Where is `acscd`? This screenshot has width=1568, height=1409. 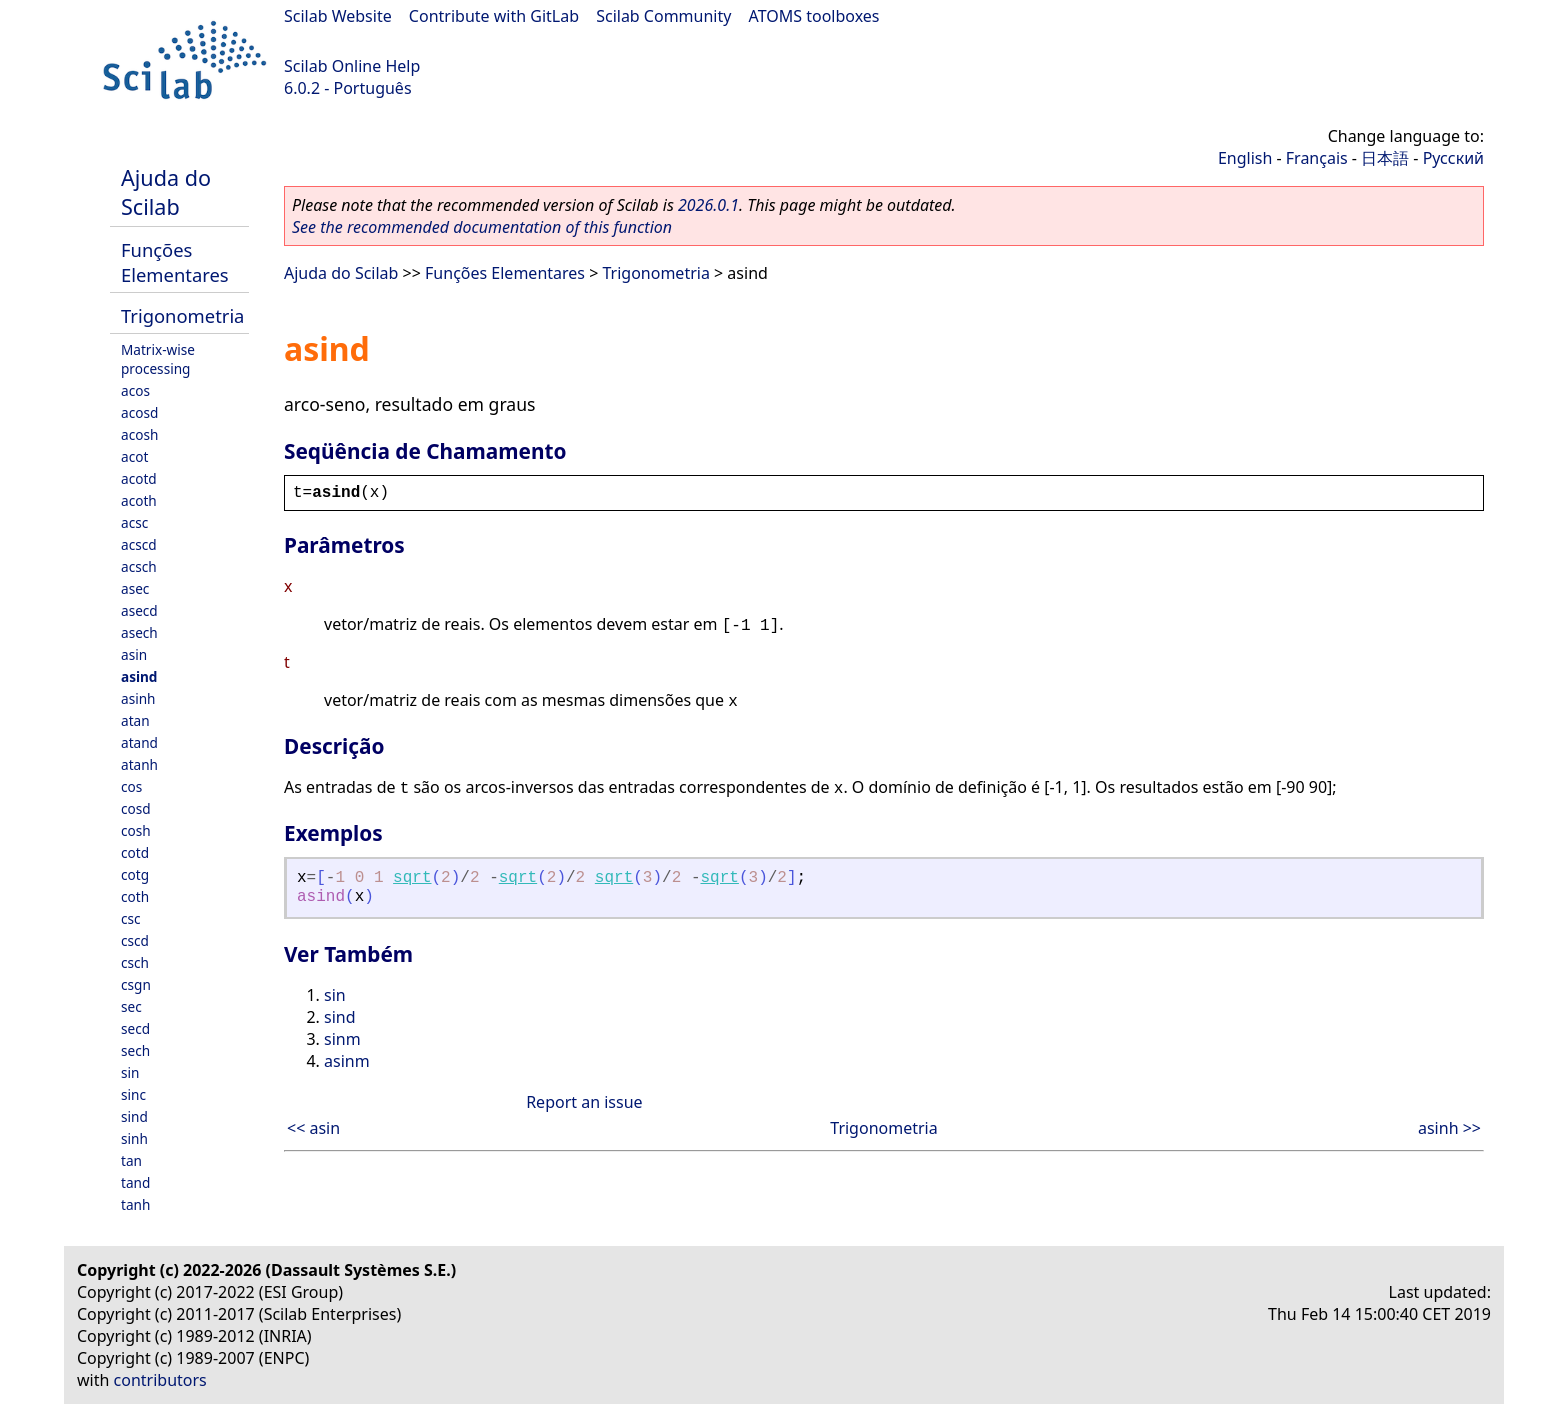
acscd is located at coordinates (139, 544).